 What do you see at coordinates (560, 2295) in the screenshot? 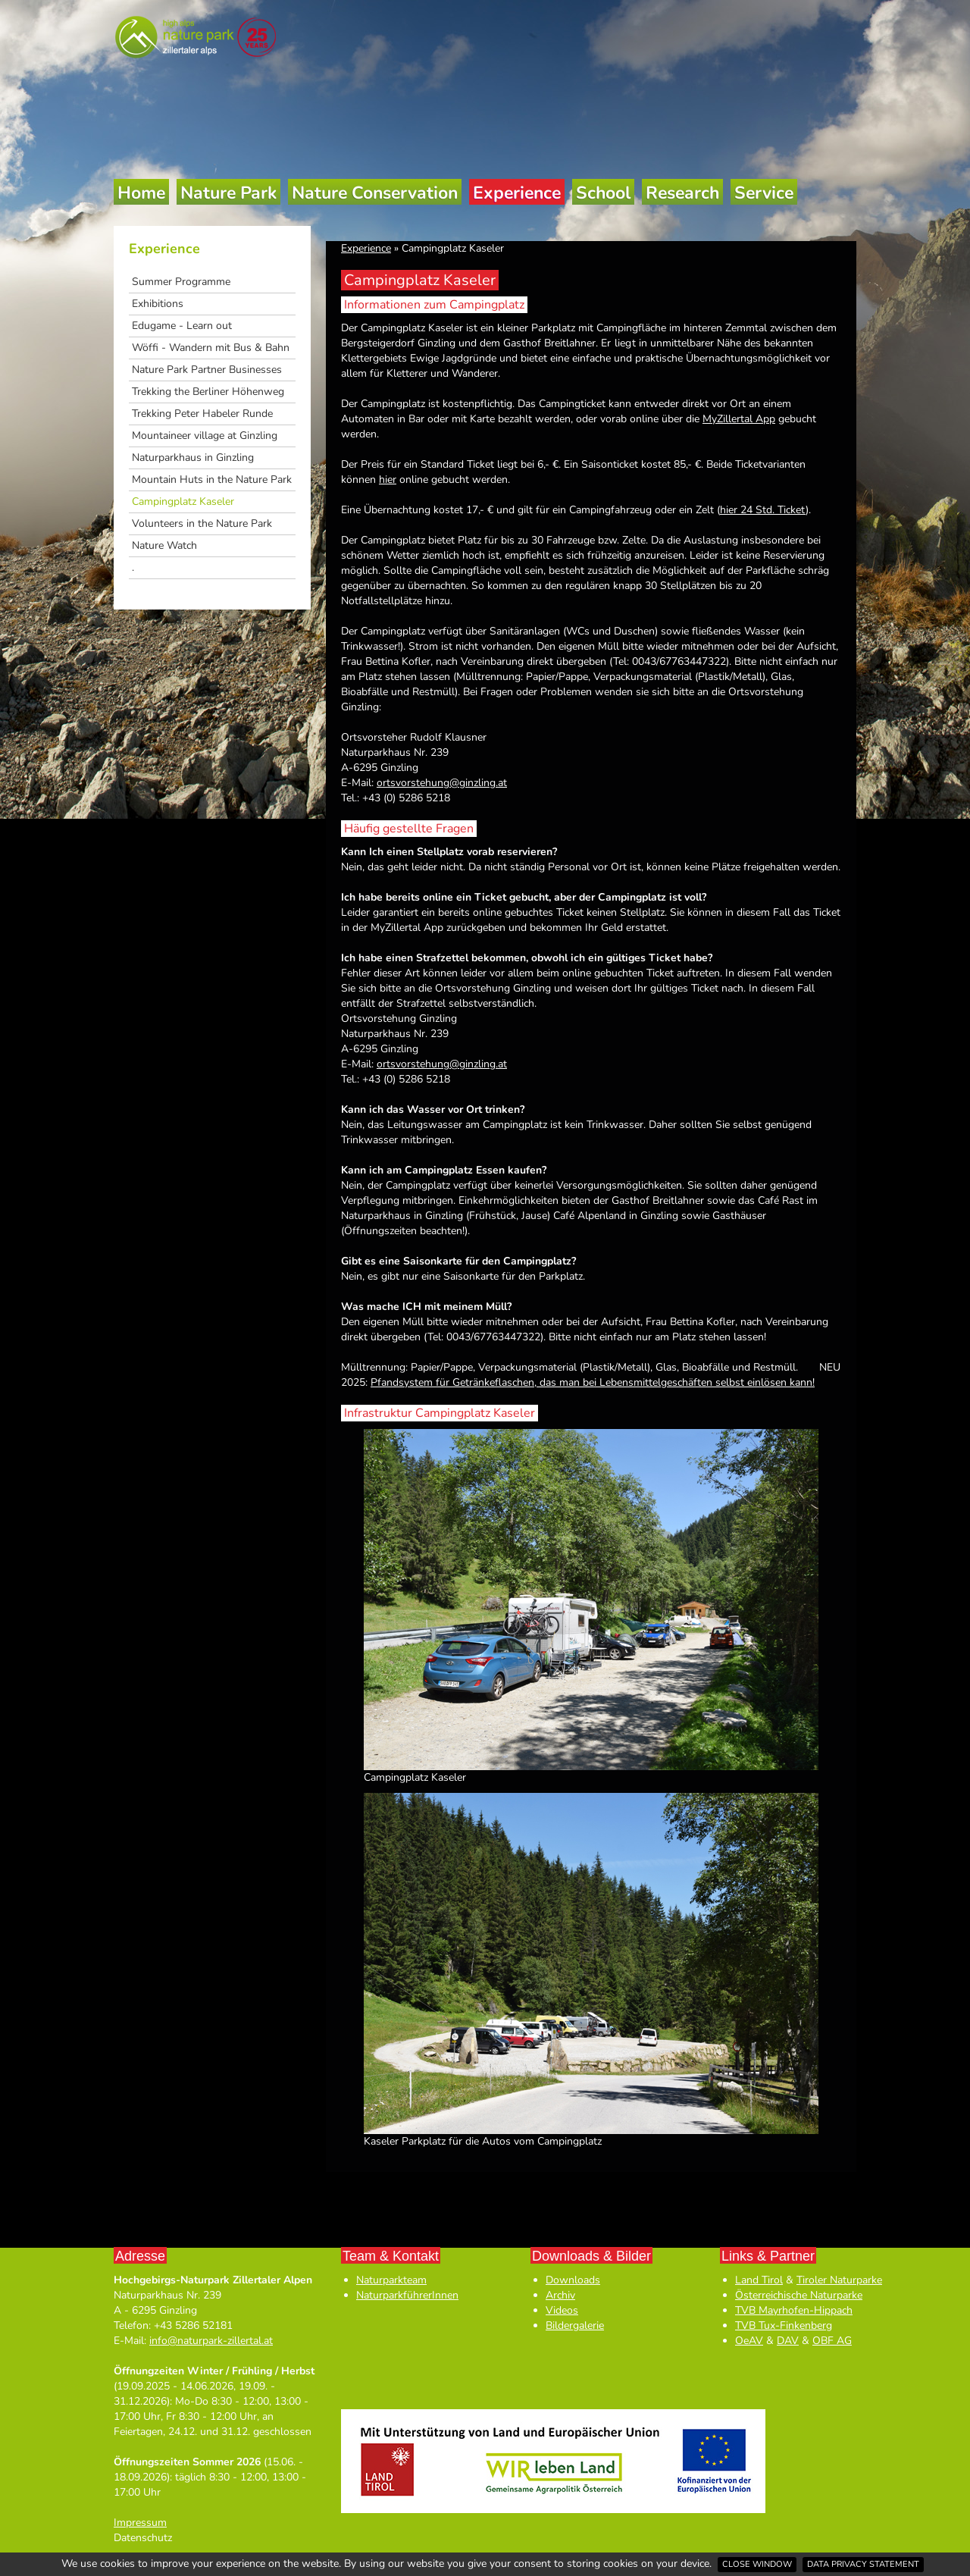
I see `Archiv` at bounding box center [560, 2295].